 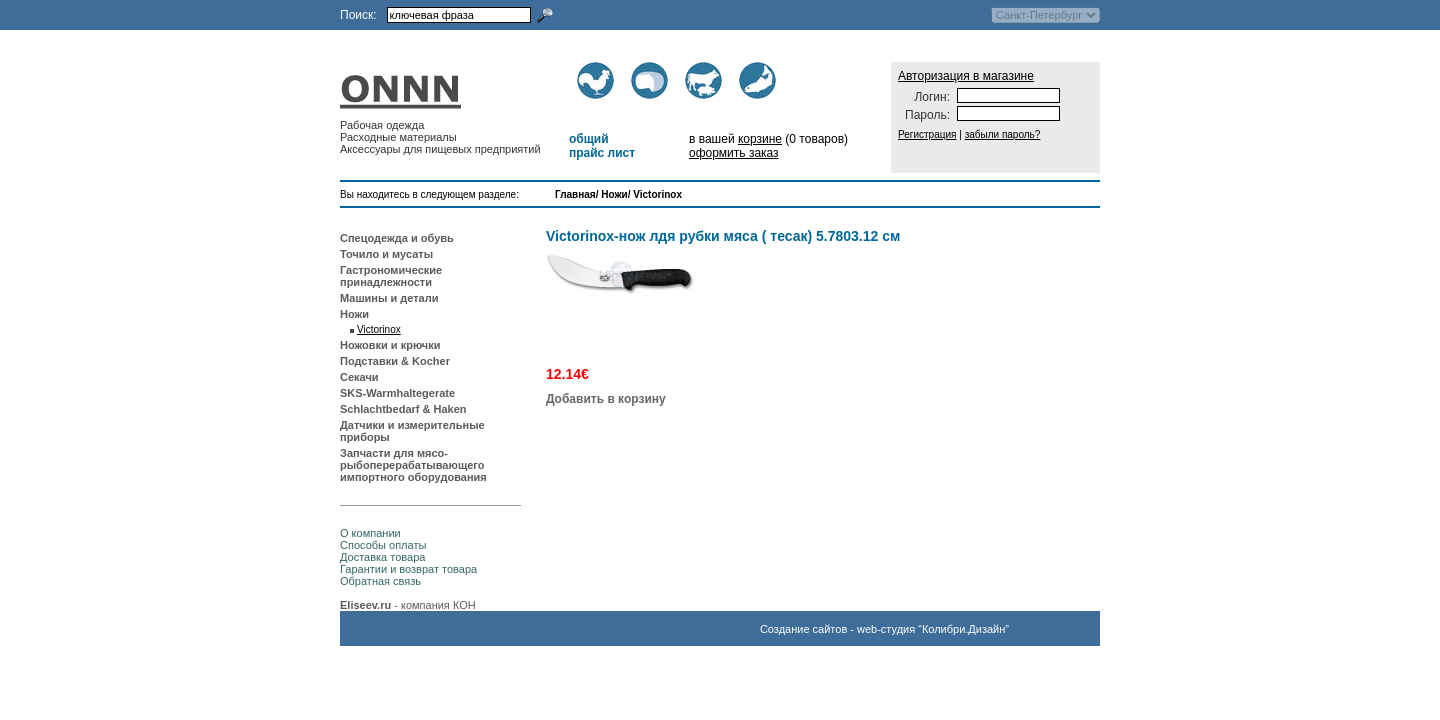 I want to click on Доставка товара, so click(x=382, y=557).